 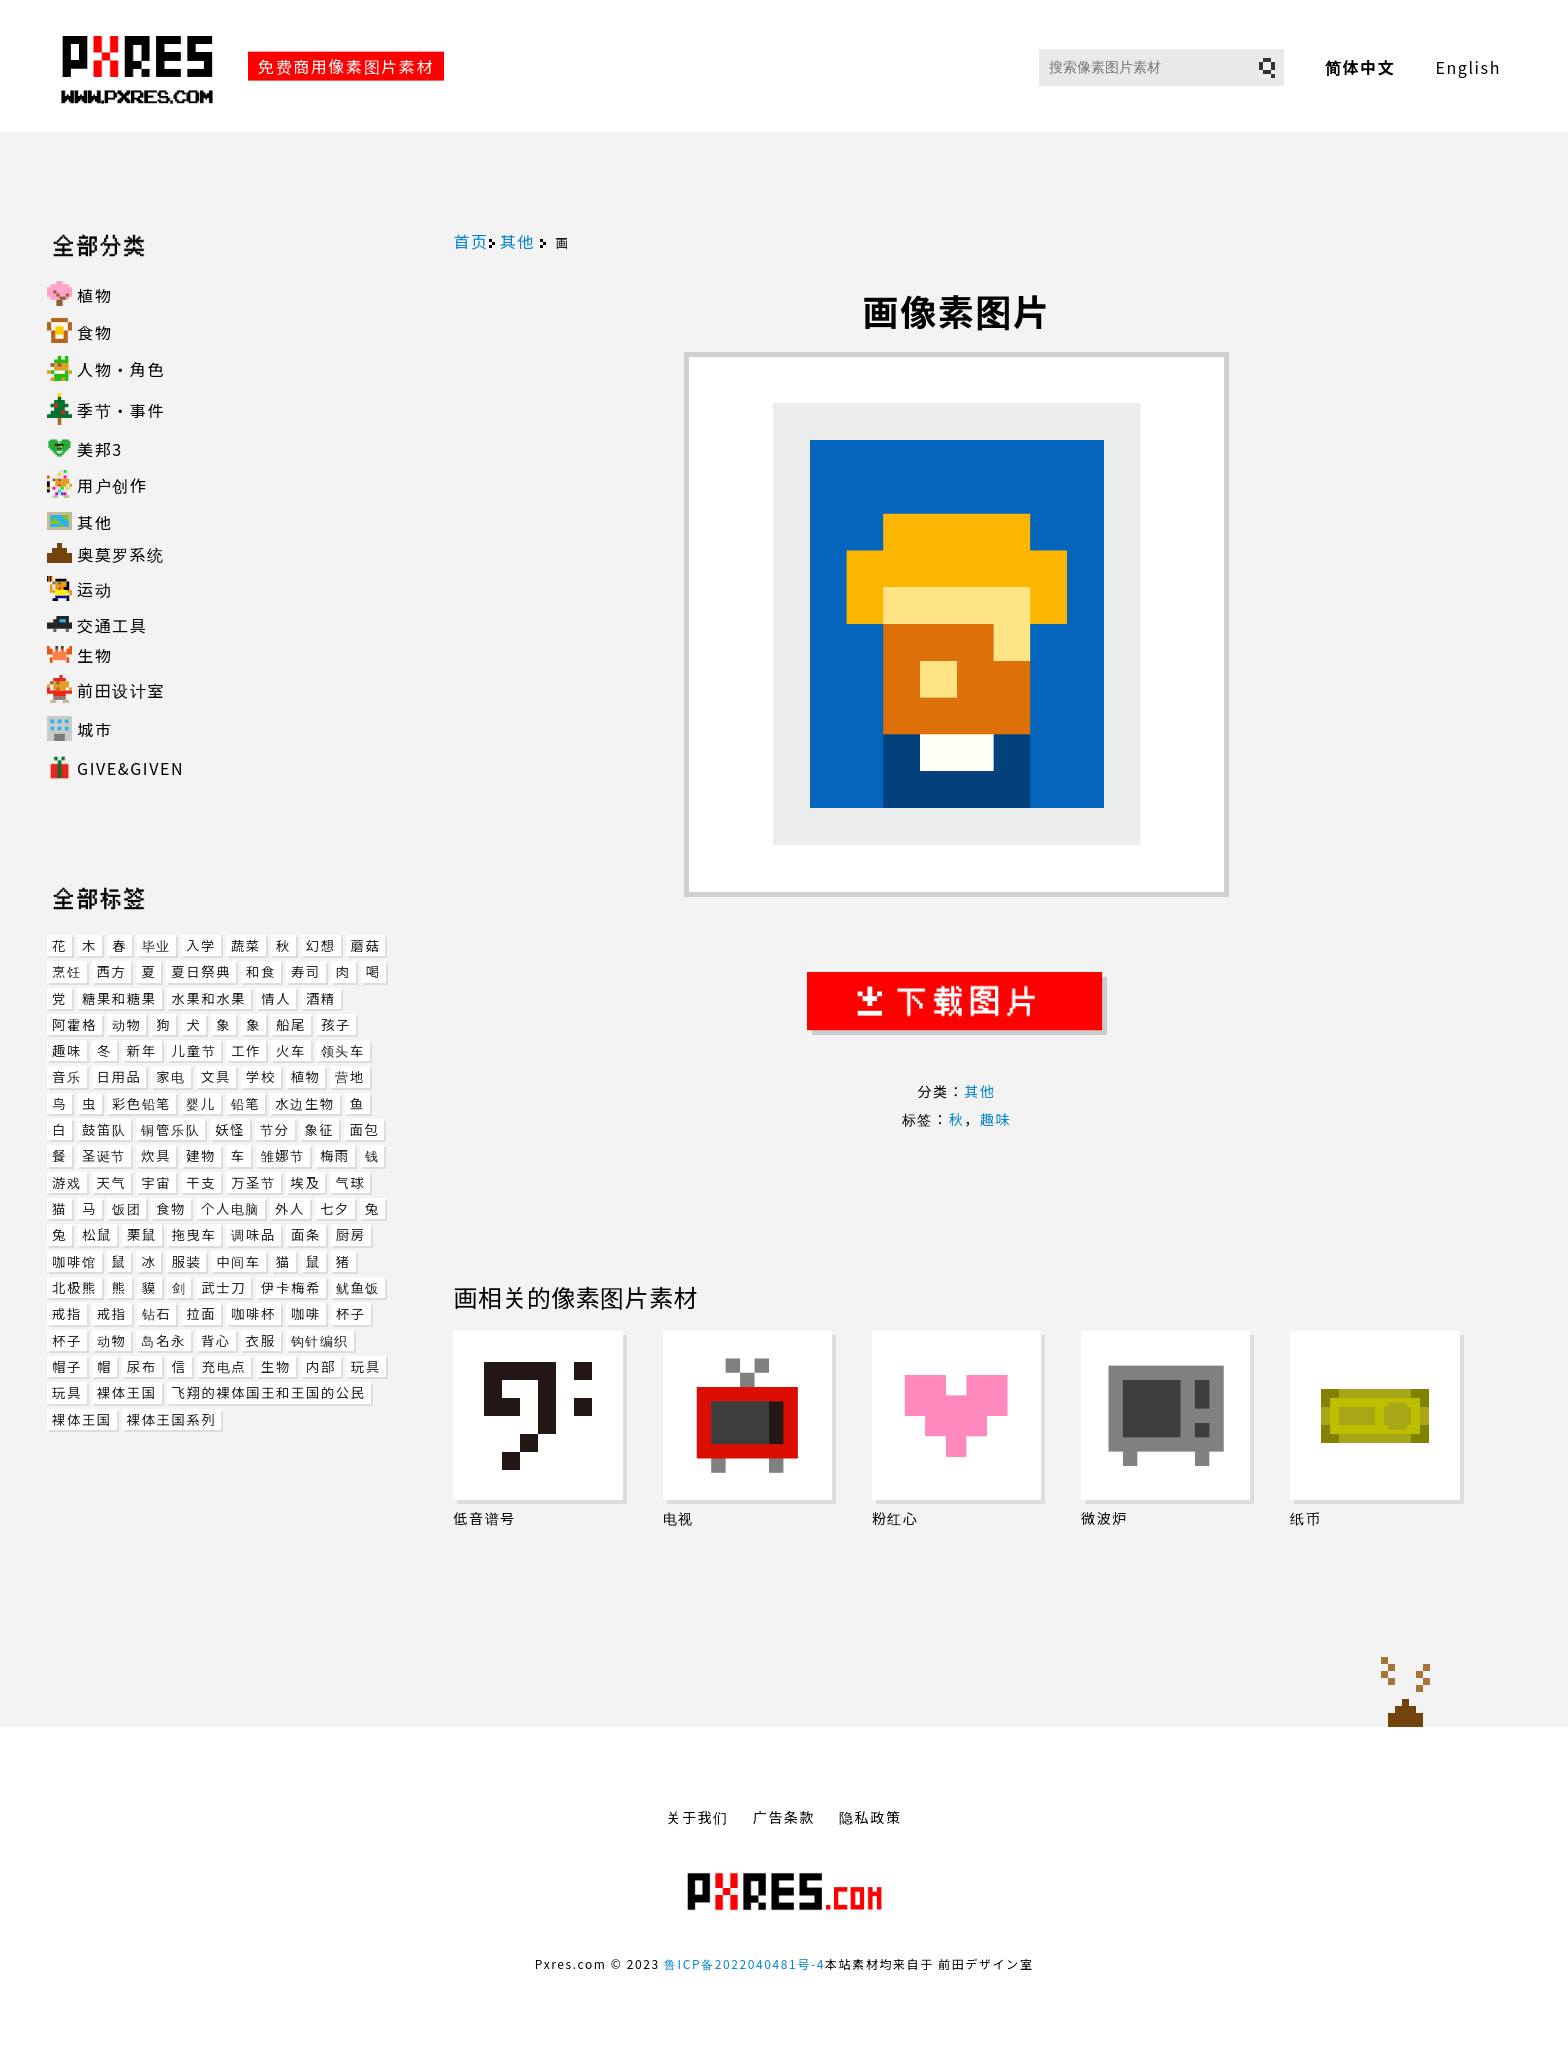 What do you see at coordinates (470, 241) in the screenshot?
I see `首页` at bounding box center [470, 241].